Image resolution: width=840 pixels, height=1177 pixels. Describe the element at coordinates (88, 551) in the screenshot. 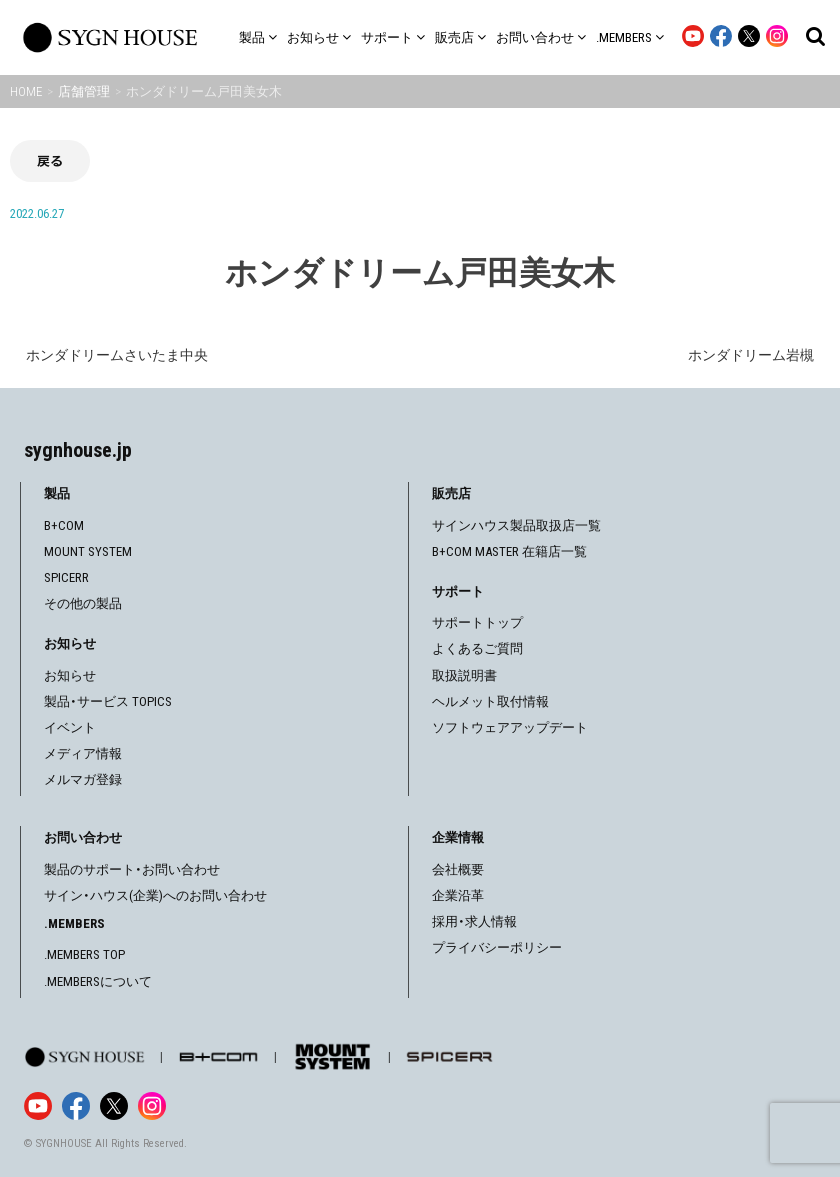

I see `MOUNT SYSTEM` at that location.